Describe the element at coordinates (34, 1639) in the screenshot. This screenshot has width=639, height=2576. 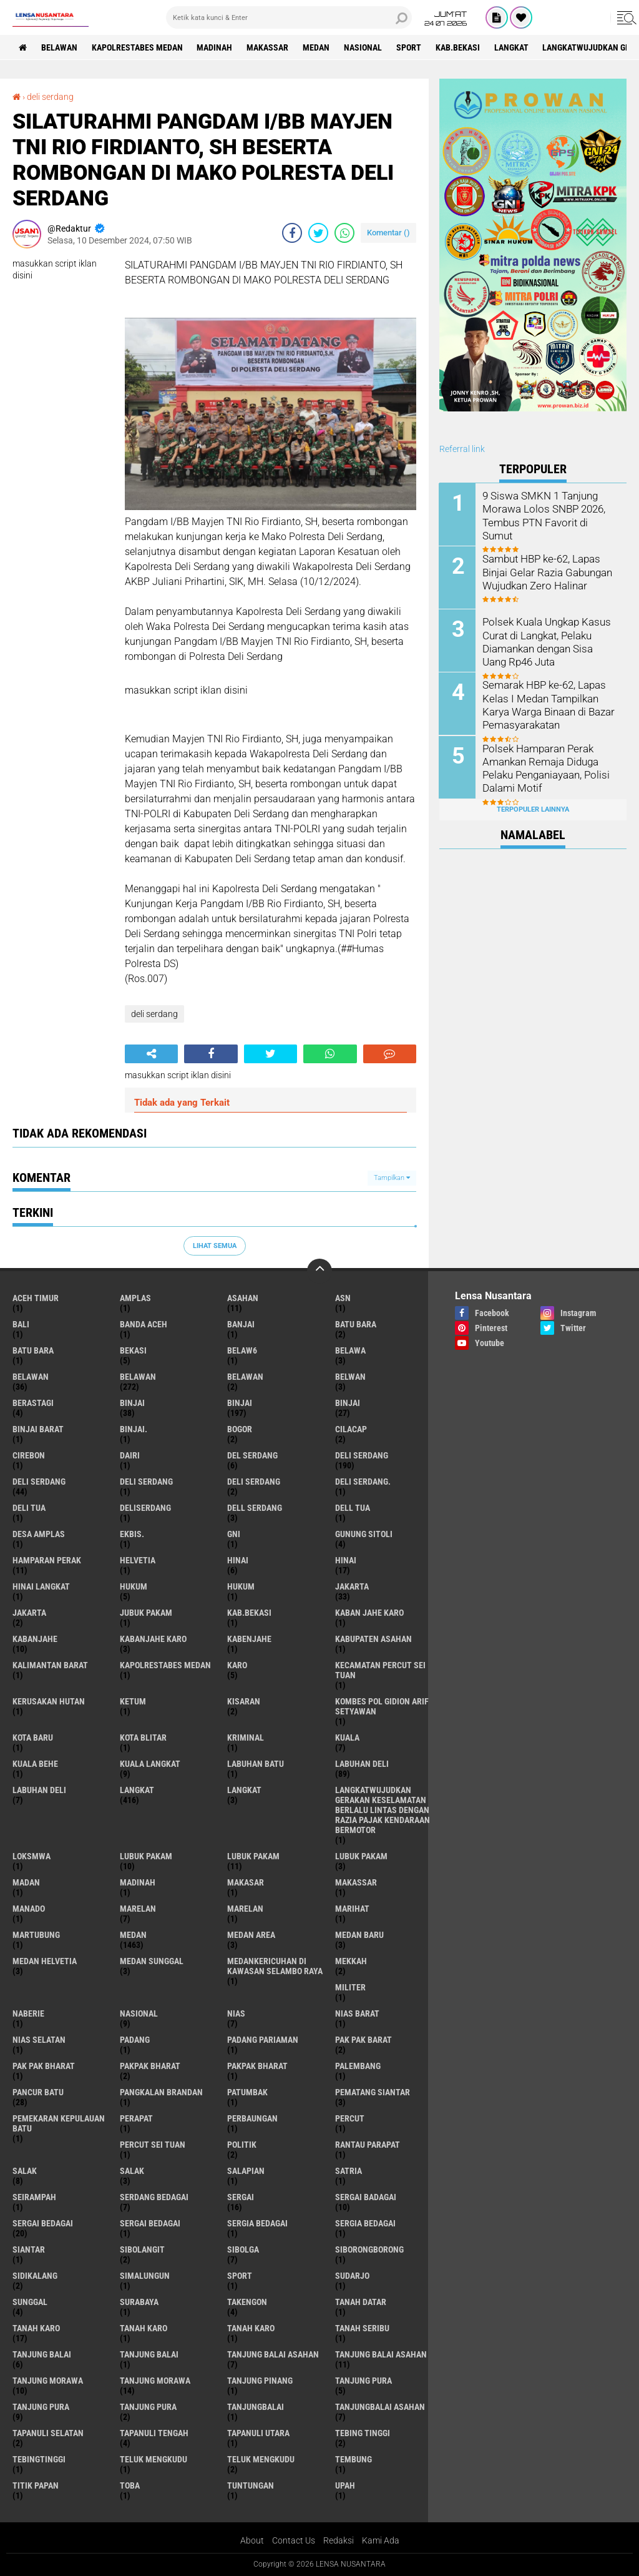
I see `kabanjahe` at that location.